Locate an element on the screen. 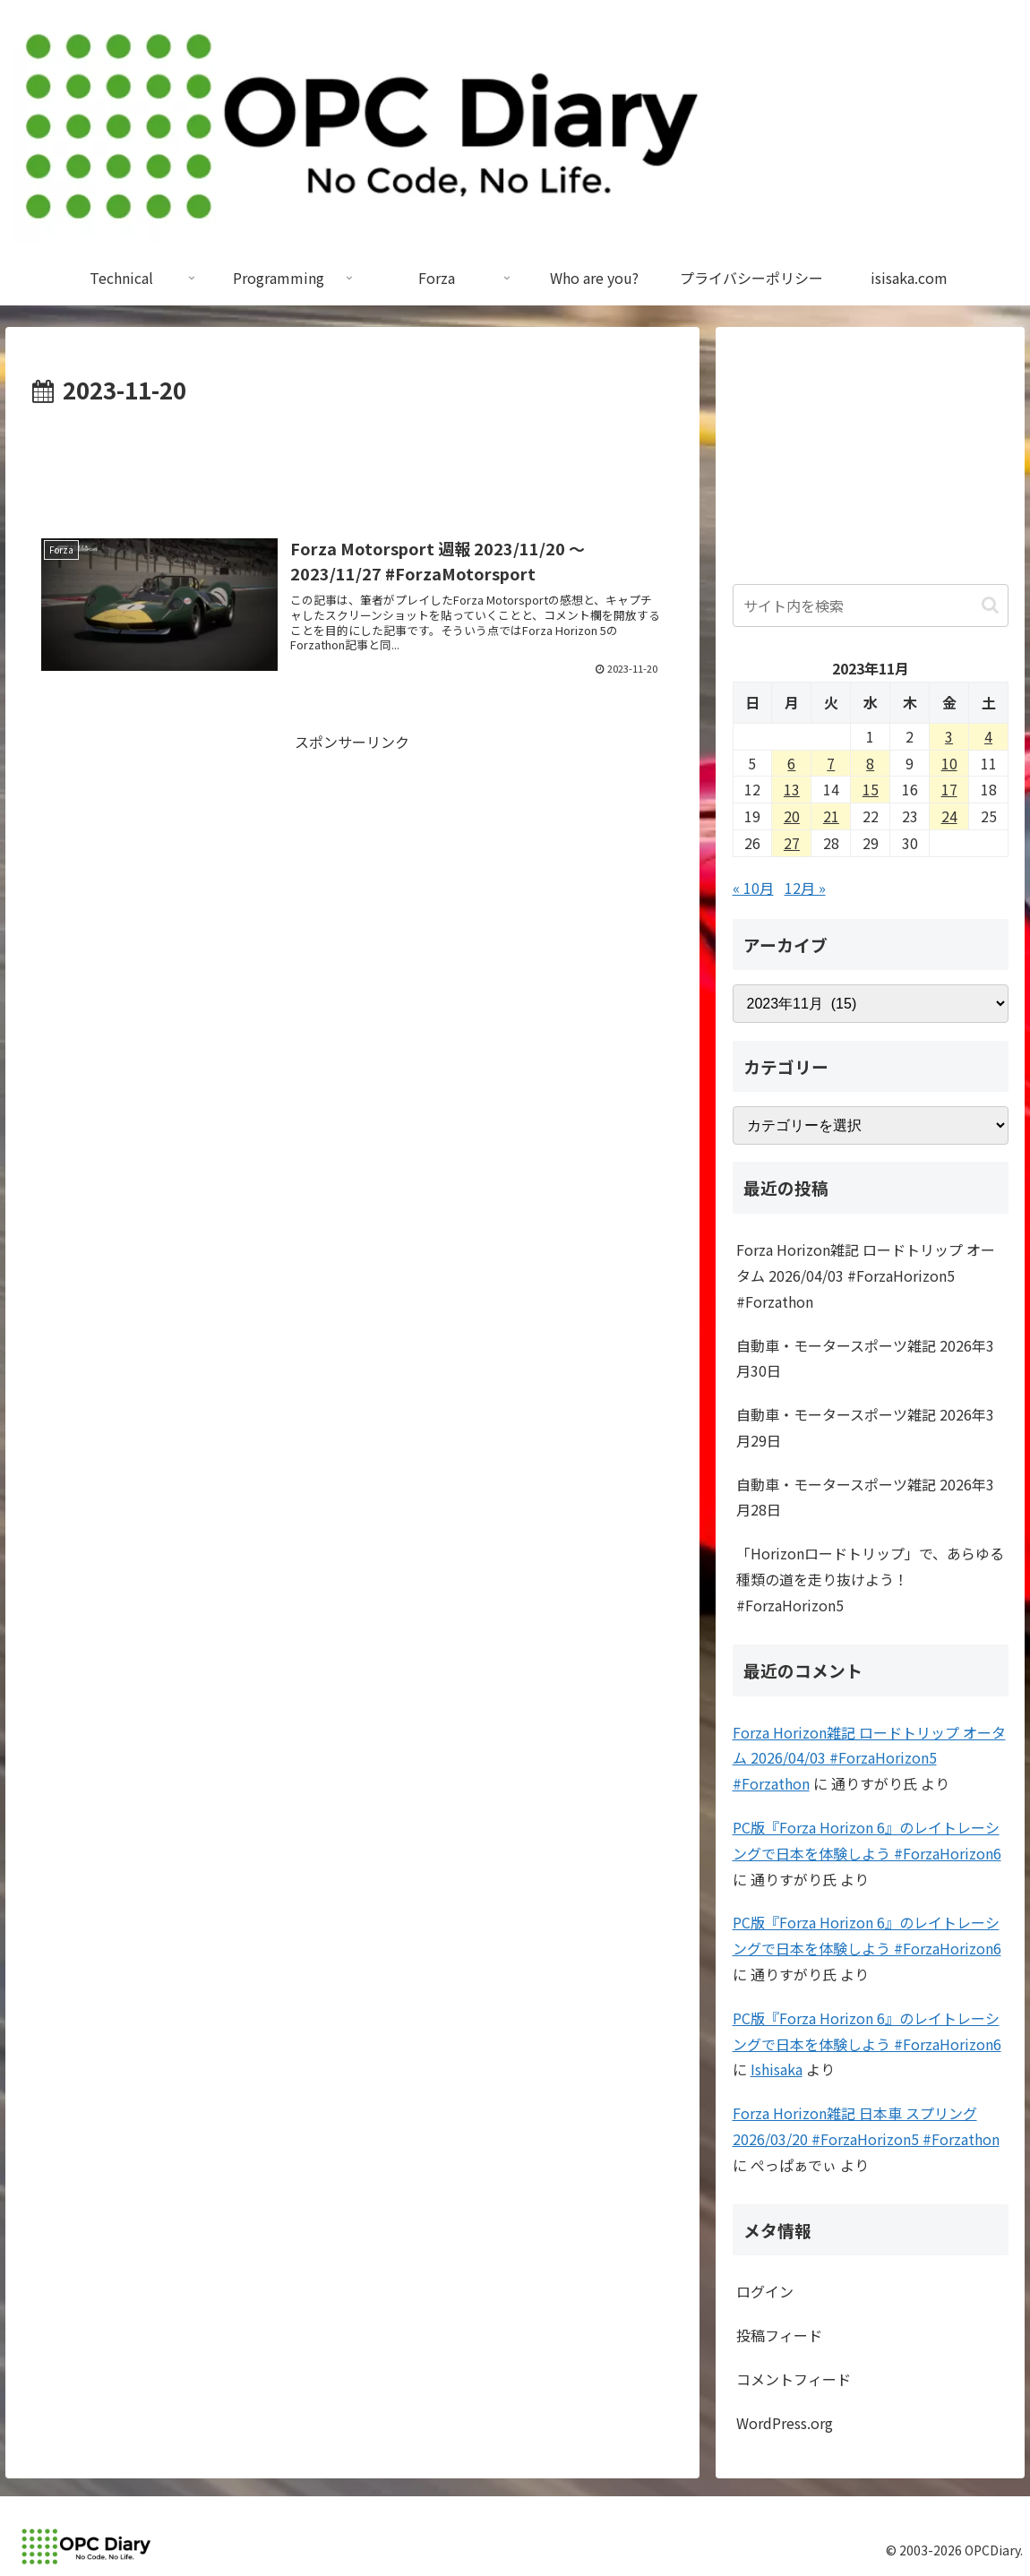  24 [2023年11月24日 に投稿を公開] is located at coordinates (949, 816).